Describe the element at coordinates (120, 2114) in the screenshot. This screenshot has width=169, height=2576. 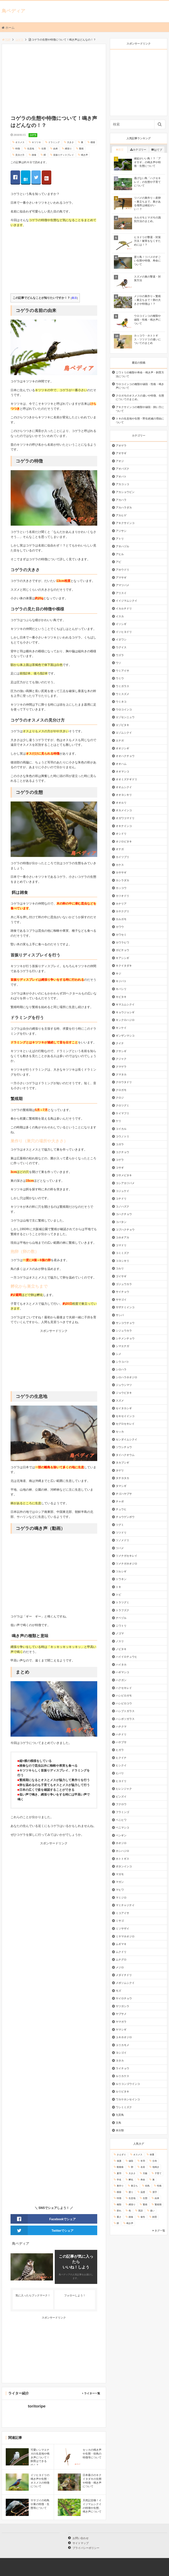
I see `九官鳥` at that location.